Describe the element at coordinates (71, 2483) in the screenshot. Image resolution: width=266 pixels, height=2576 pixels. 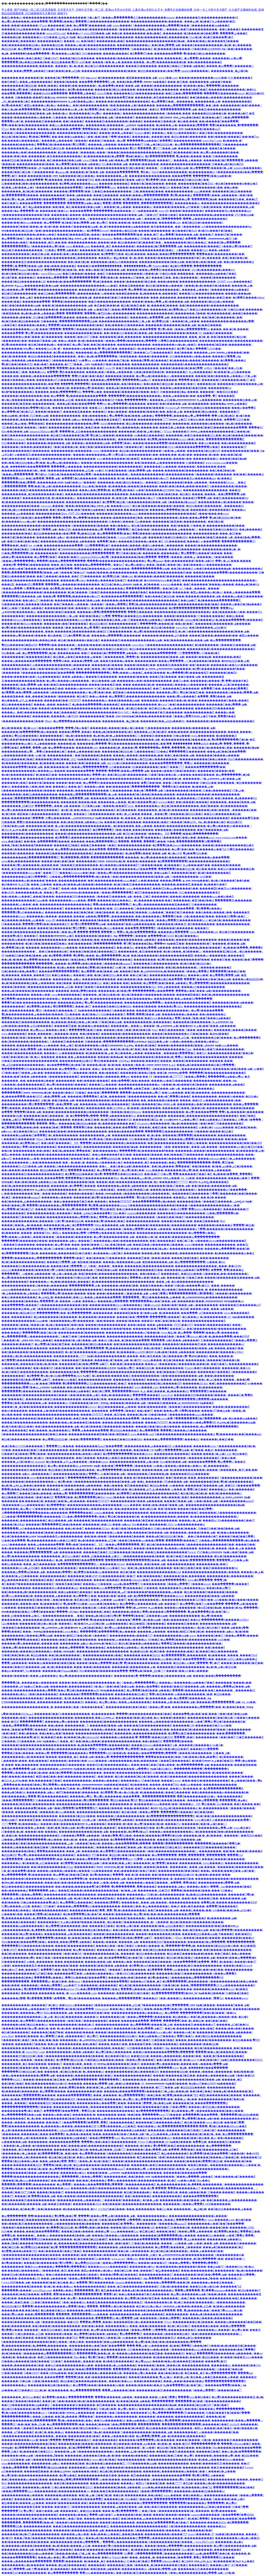
I see `��Ѿ�Ʒ��������` at that location.